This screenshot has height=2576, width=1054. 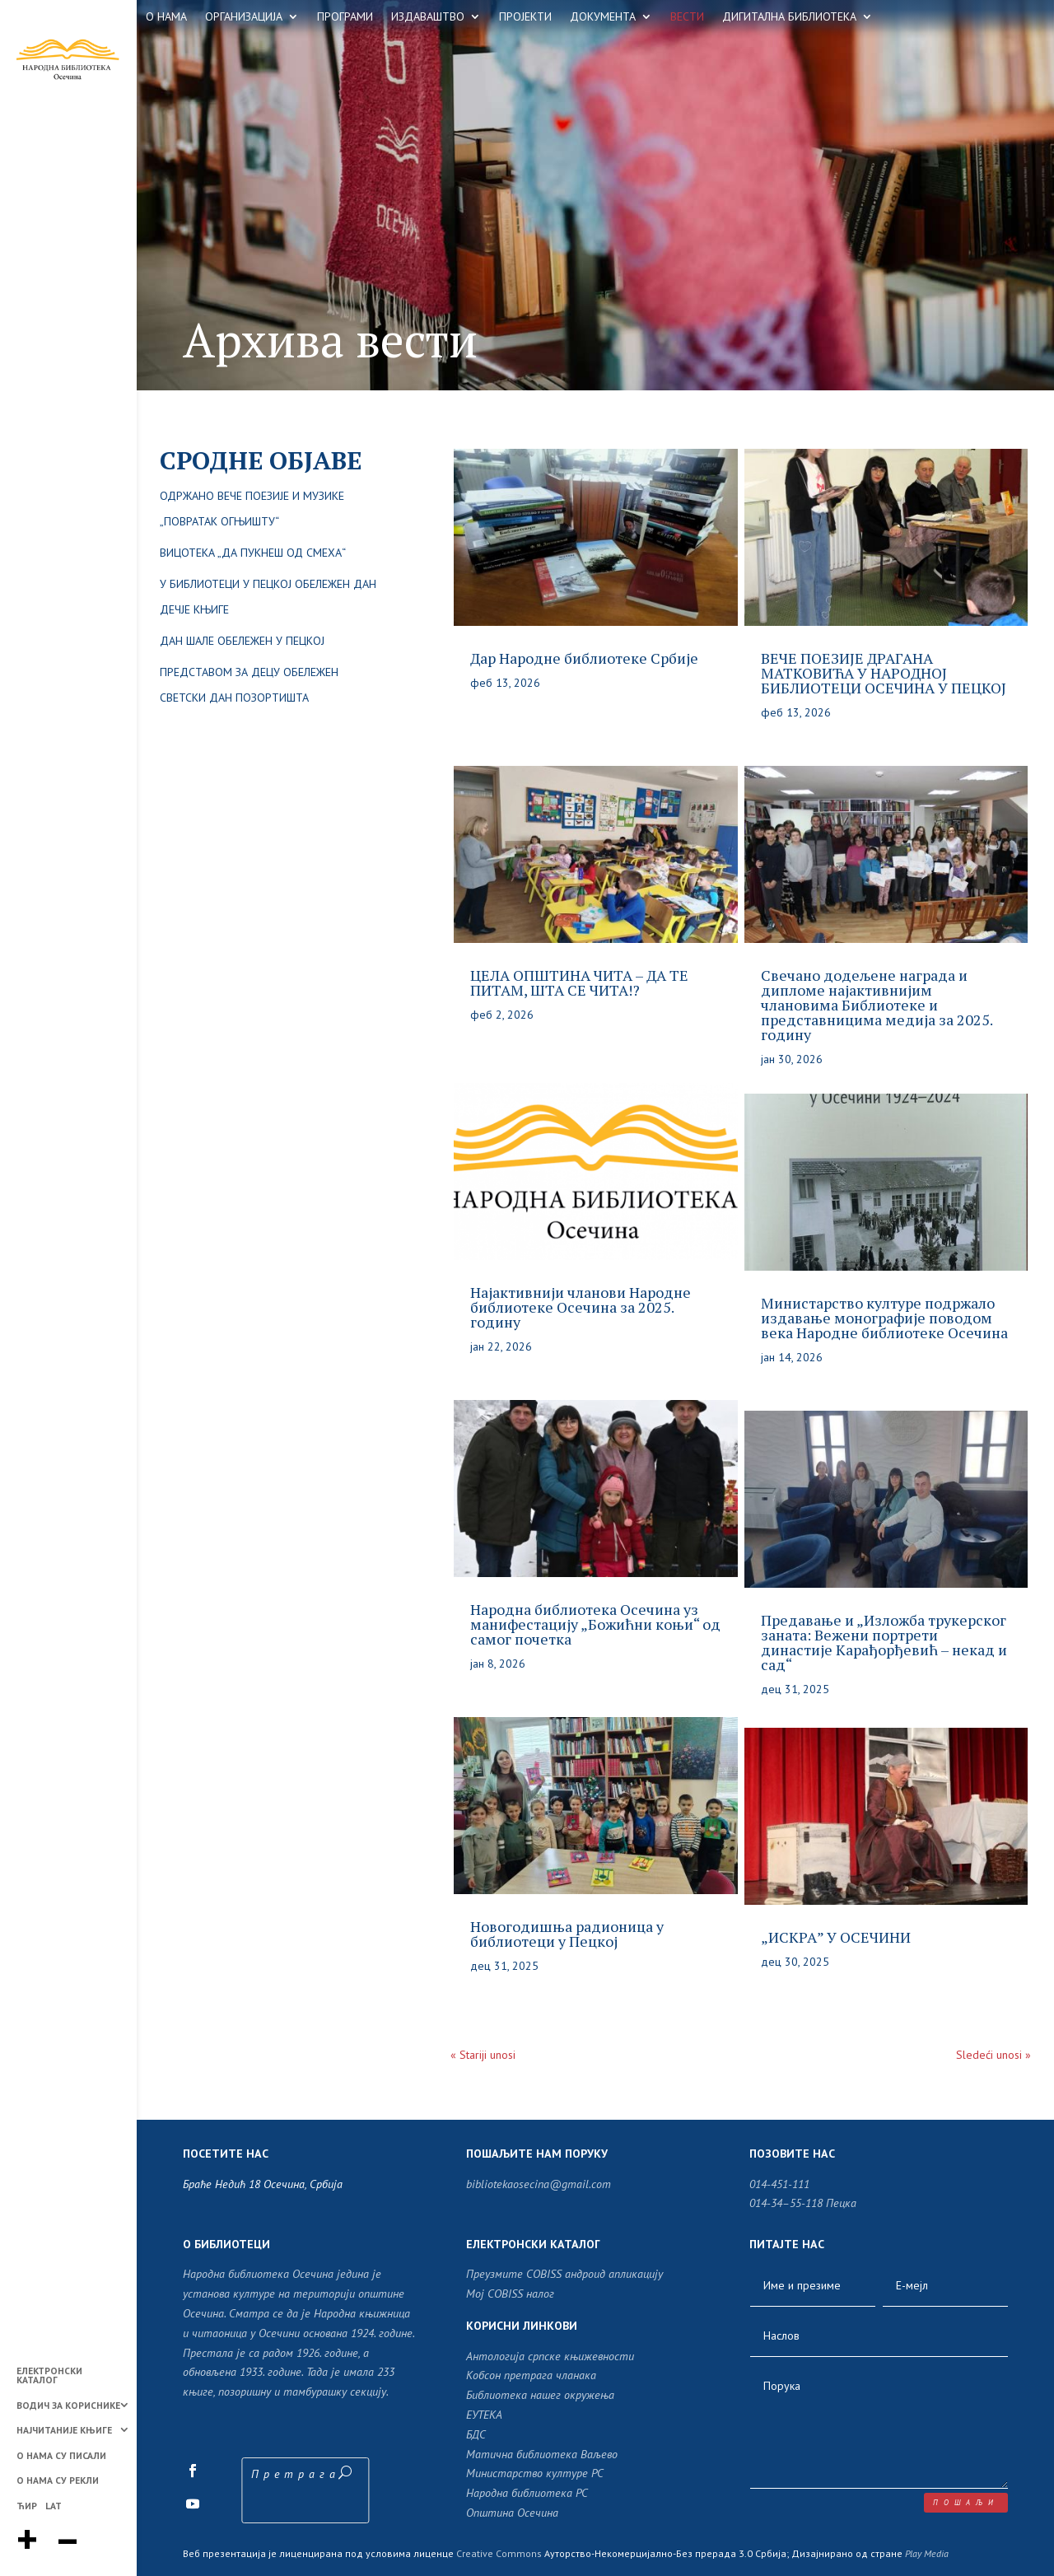 What do you see at coordinates (476, 2434) in the screenshot?
I see `БДС` at bounding box center [476, 2434].